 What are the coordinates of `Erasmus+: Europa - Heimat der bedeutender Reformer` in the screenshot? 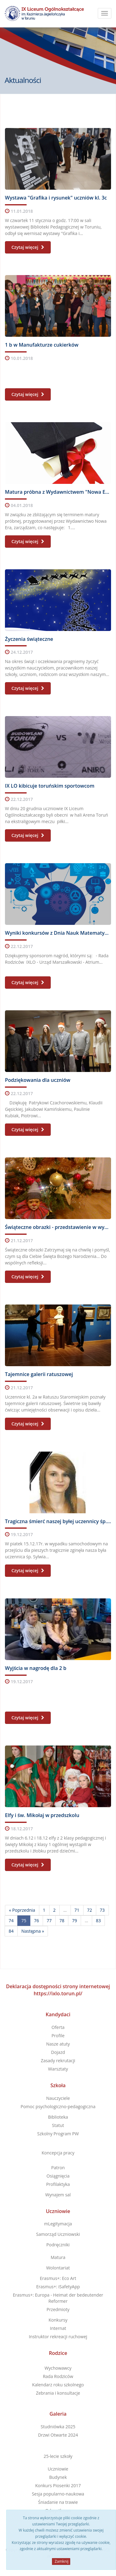 It's located at (58, 2298).